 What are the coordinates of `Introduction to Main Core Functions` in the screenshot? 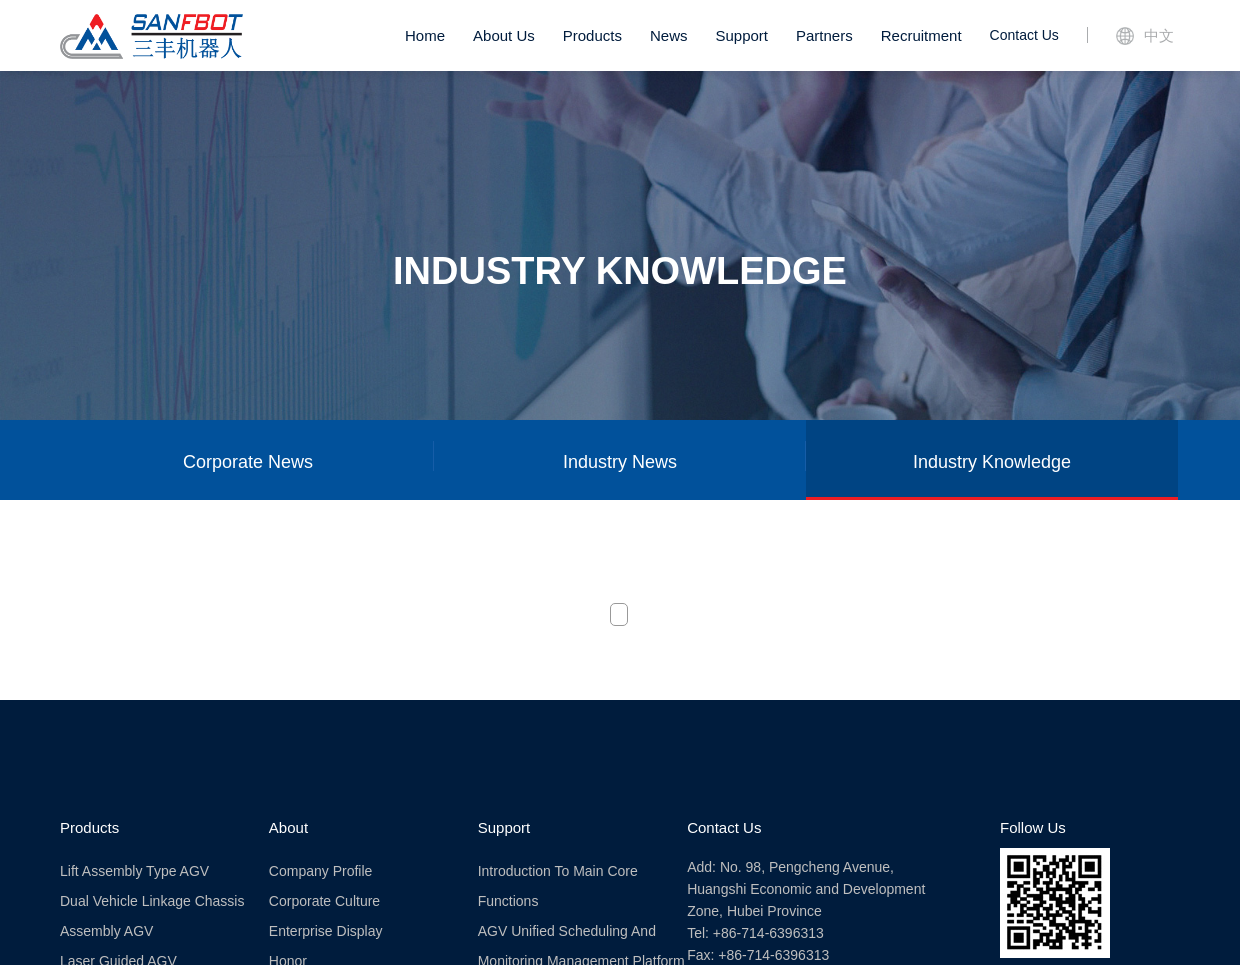 It's located at (558, 886).